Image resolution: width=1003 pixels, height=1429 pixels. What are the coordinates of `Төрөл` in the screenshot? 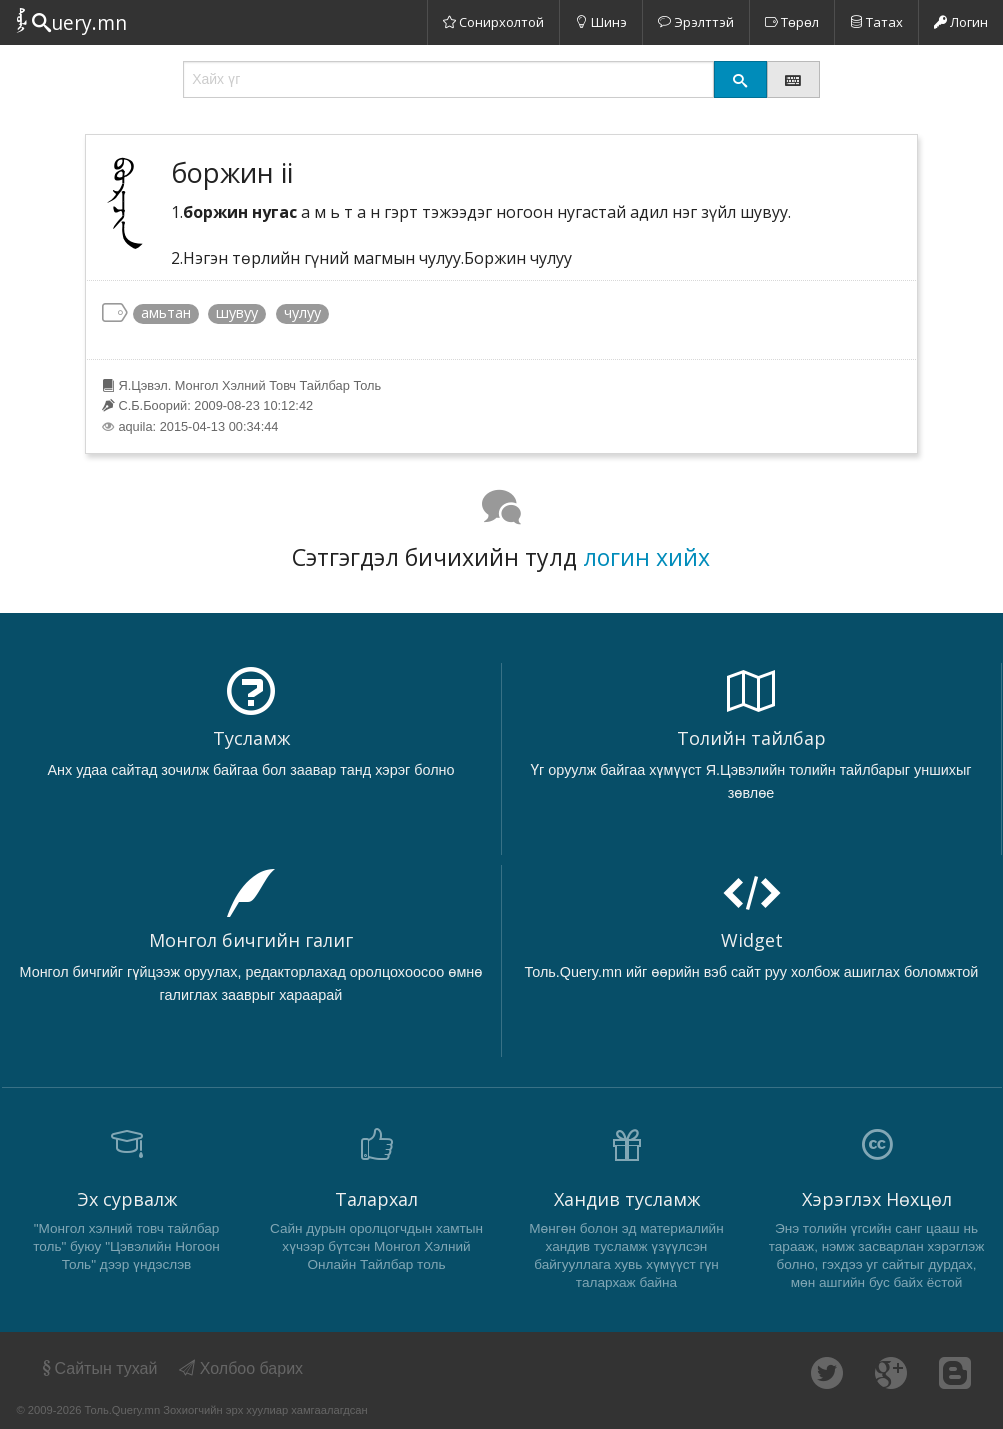 It's located at (792, 22).